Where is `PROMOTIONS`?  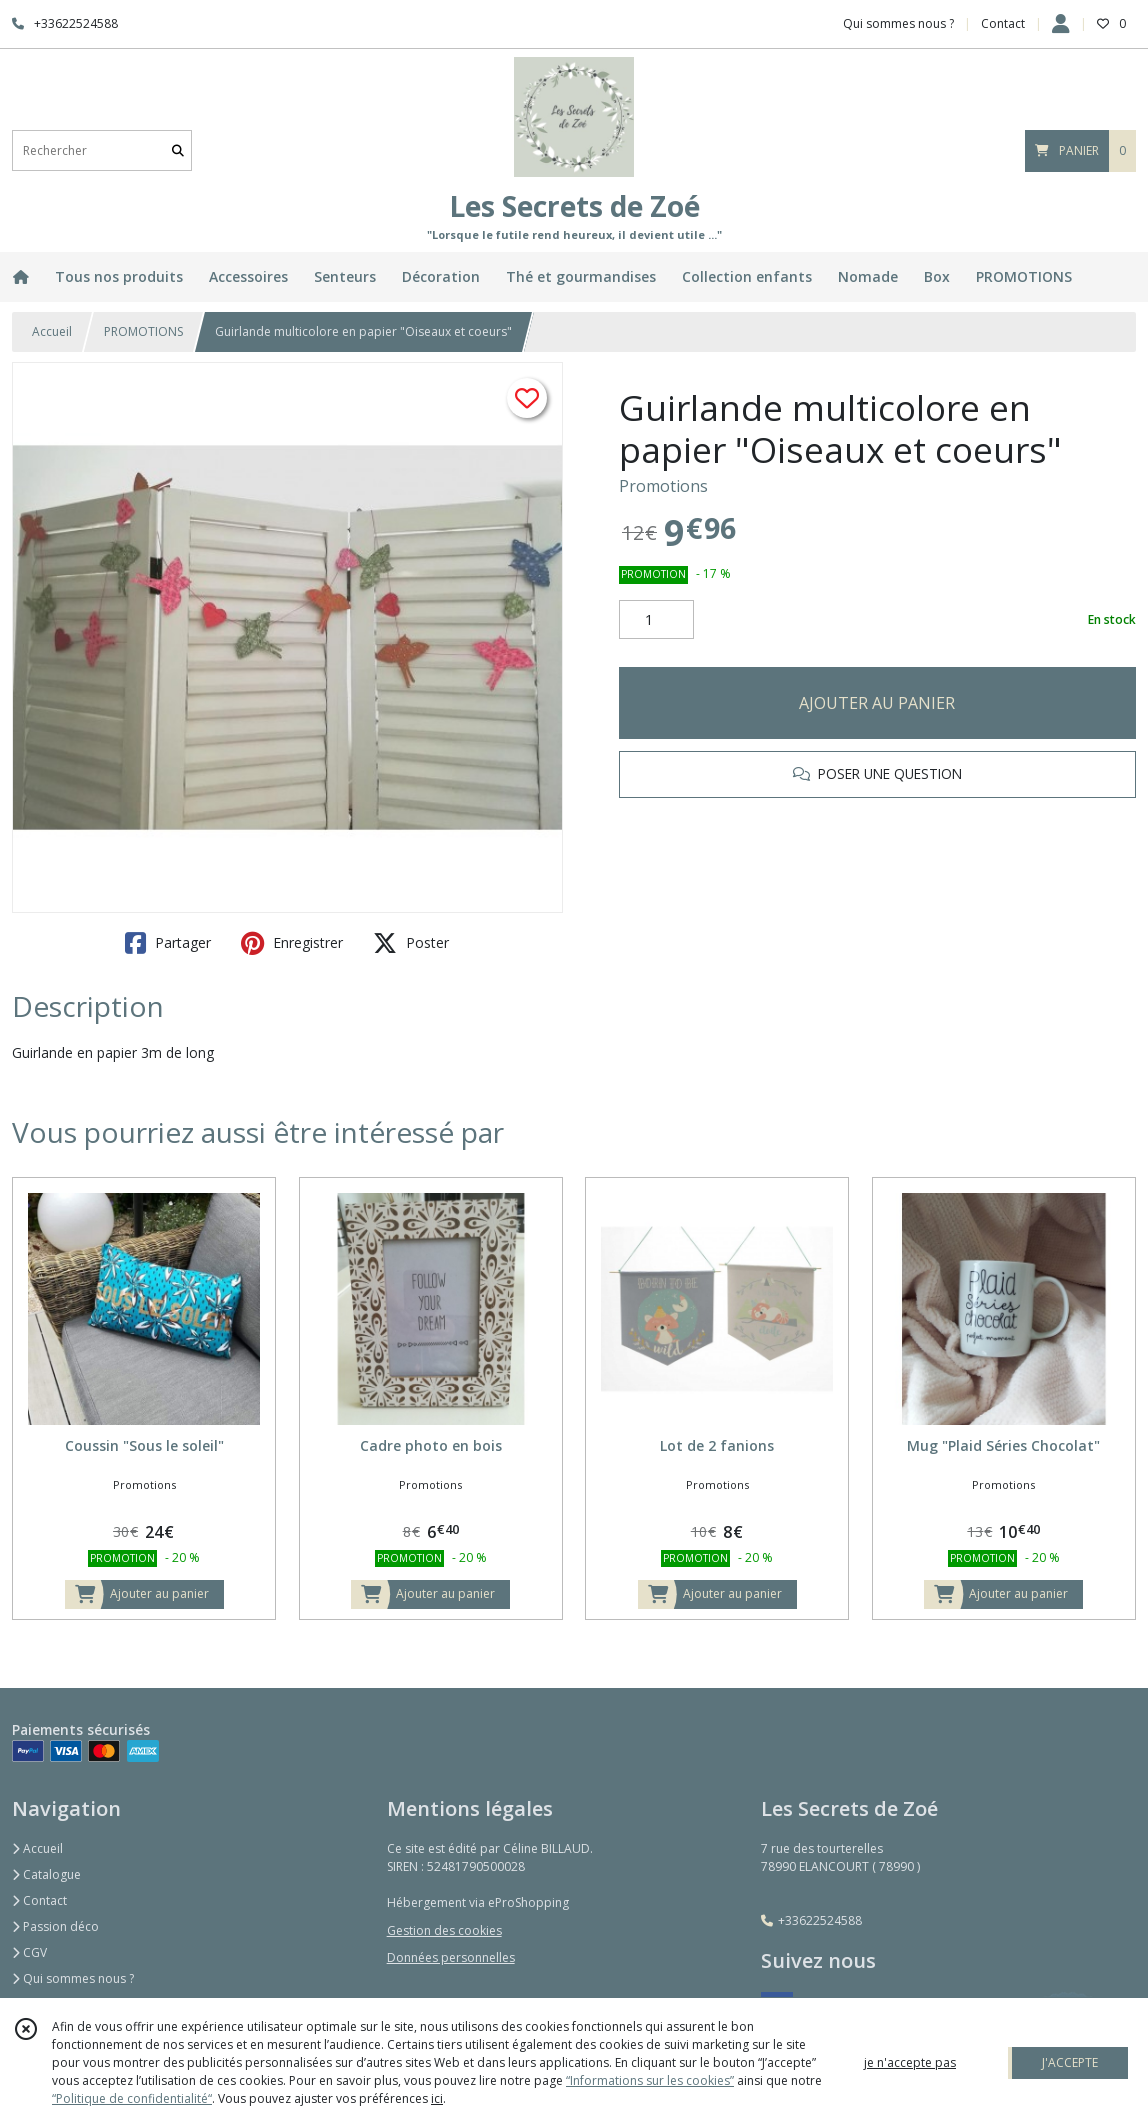 PROMOTIONS is located at coordinates (143, 331).